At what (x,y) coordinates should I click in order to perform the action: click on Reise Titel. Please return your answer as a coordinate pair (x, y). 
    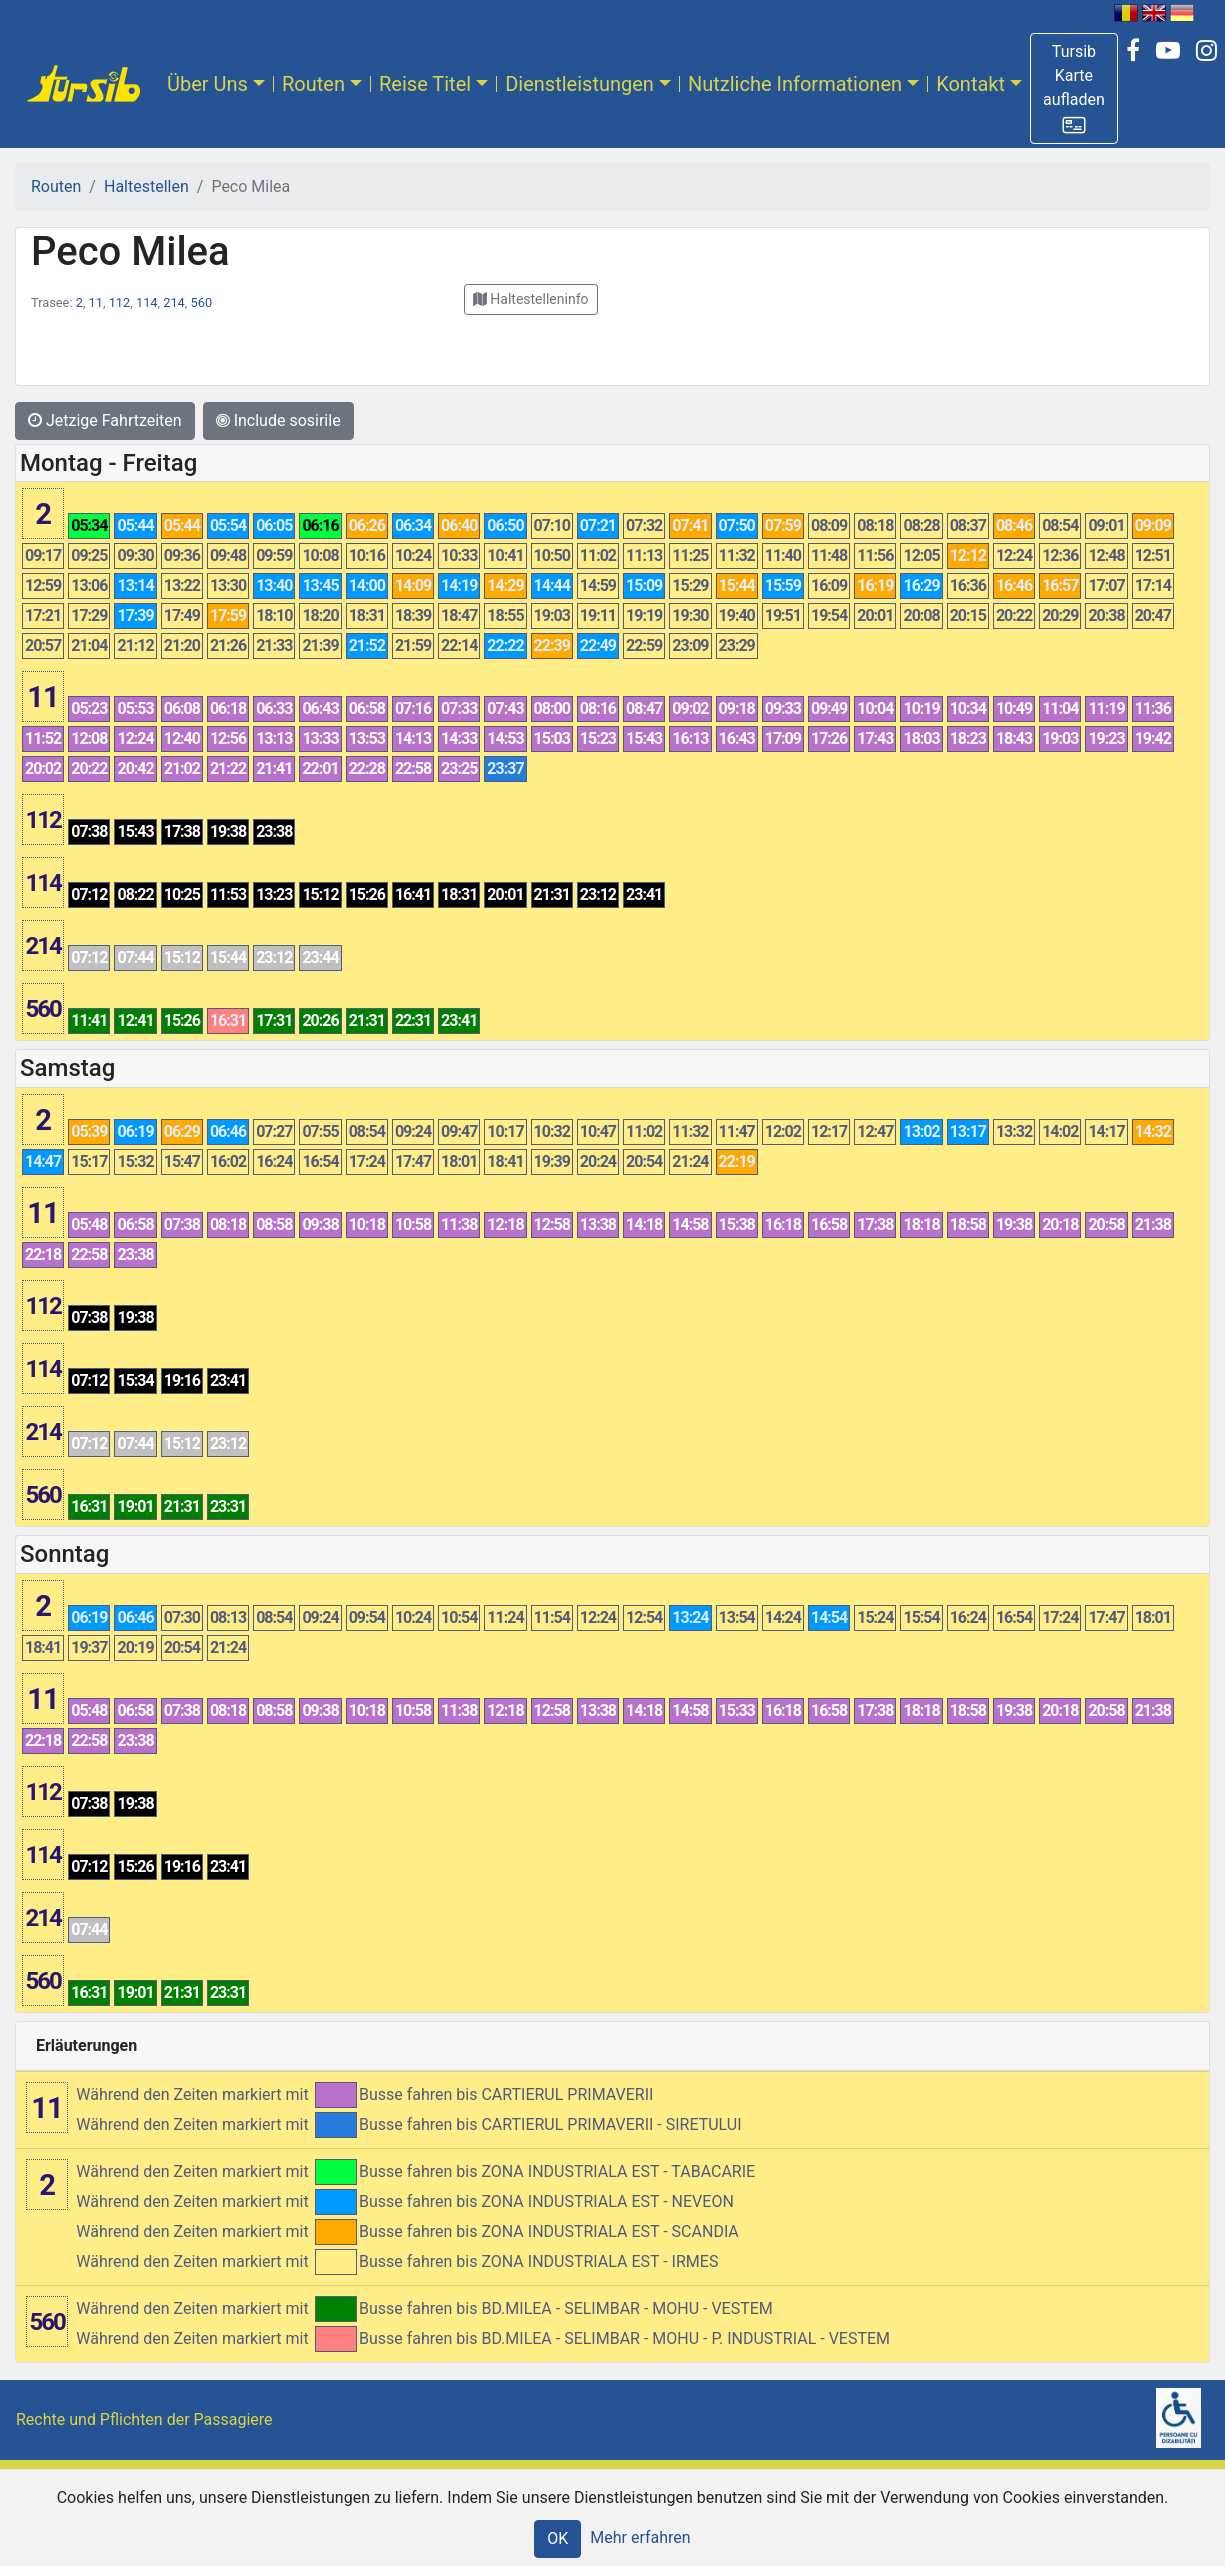
    Looking at the image, I should click on (425, 84).